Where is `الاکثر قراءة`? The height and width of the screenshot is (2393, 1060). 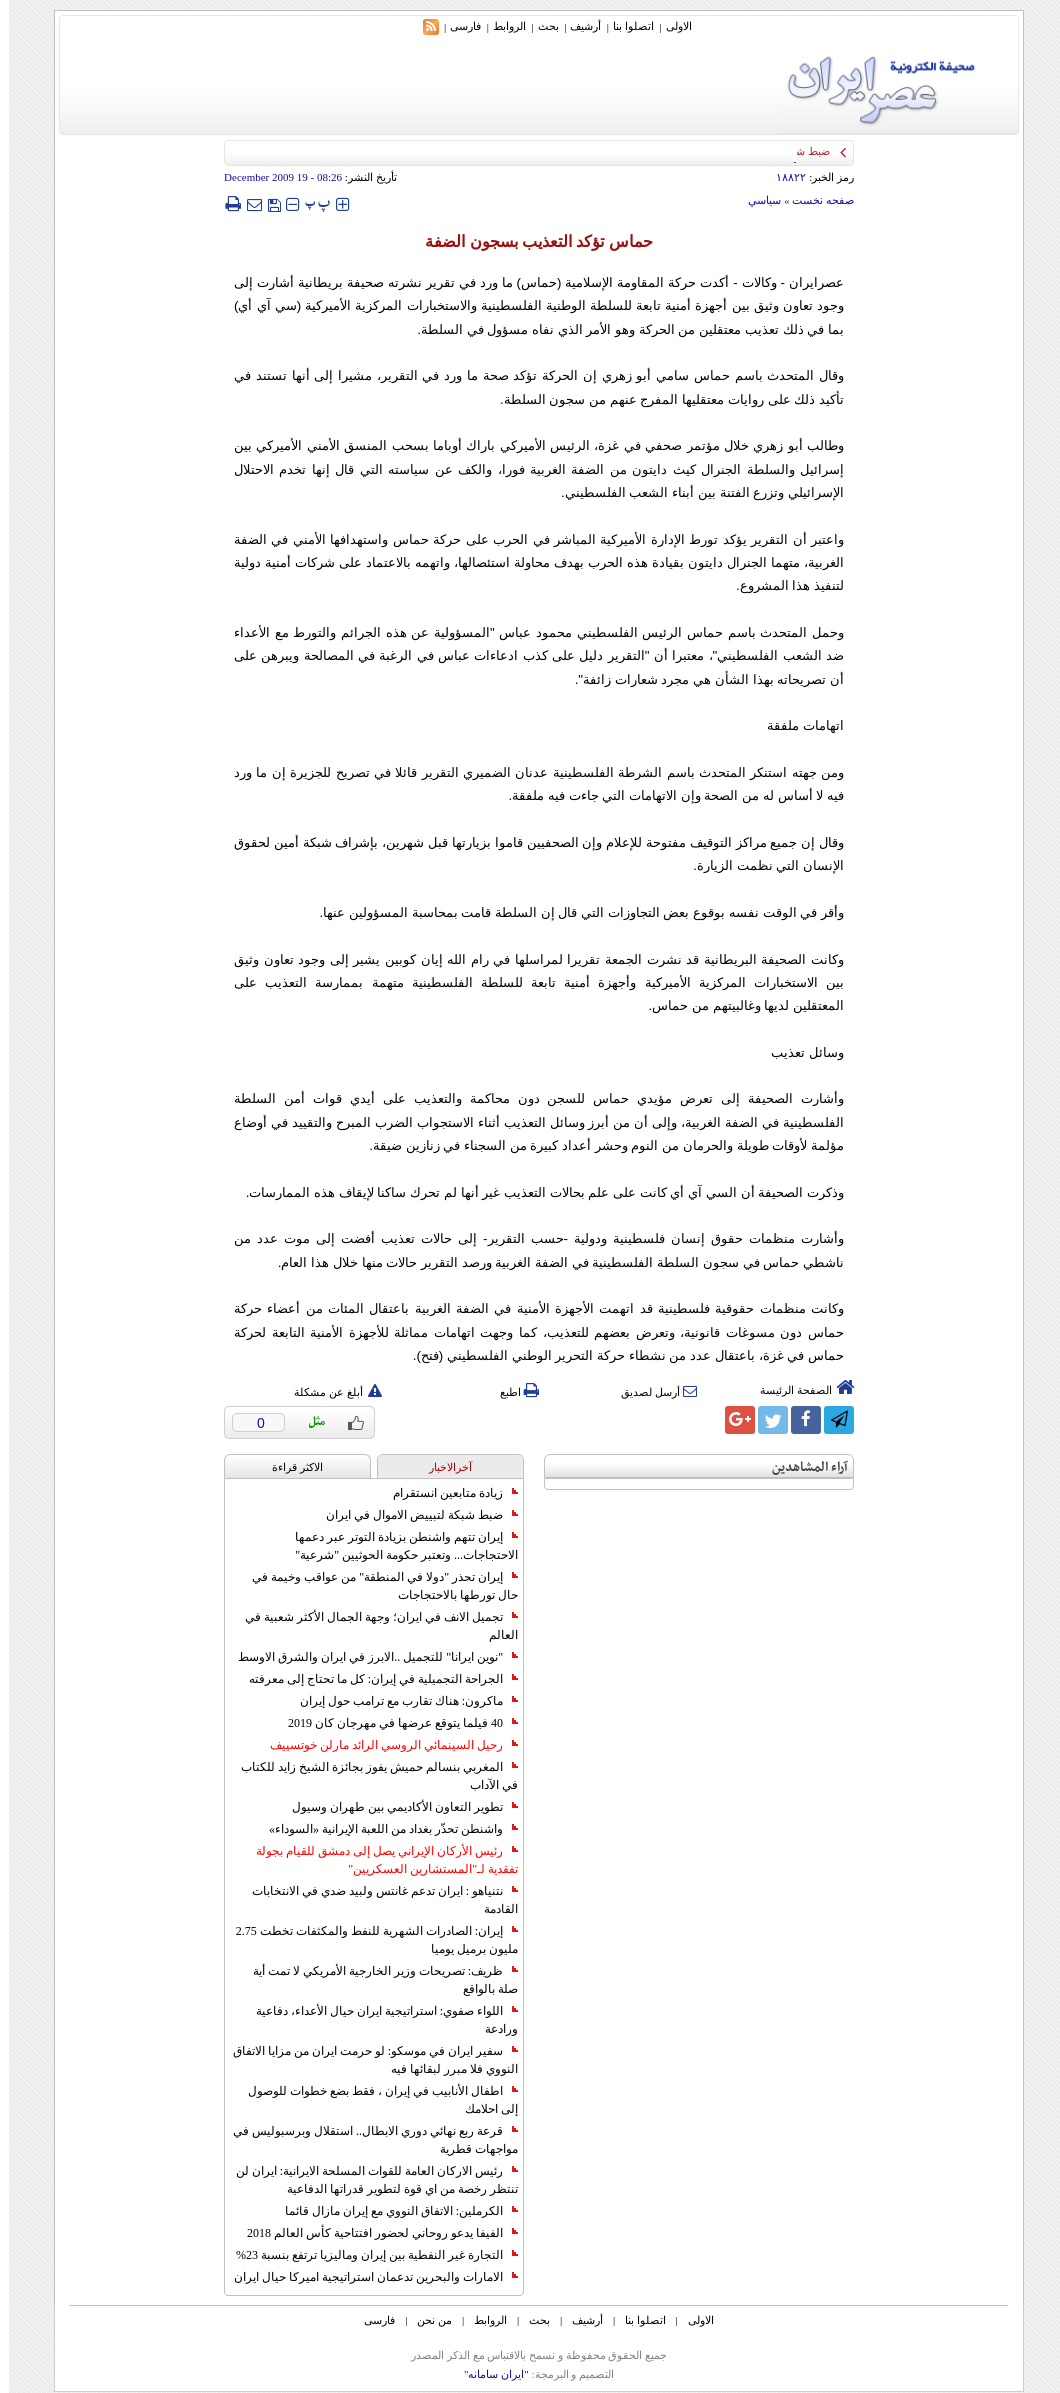
الاکثر قراءة is located at coordinates (288, 1467).